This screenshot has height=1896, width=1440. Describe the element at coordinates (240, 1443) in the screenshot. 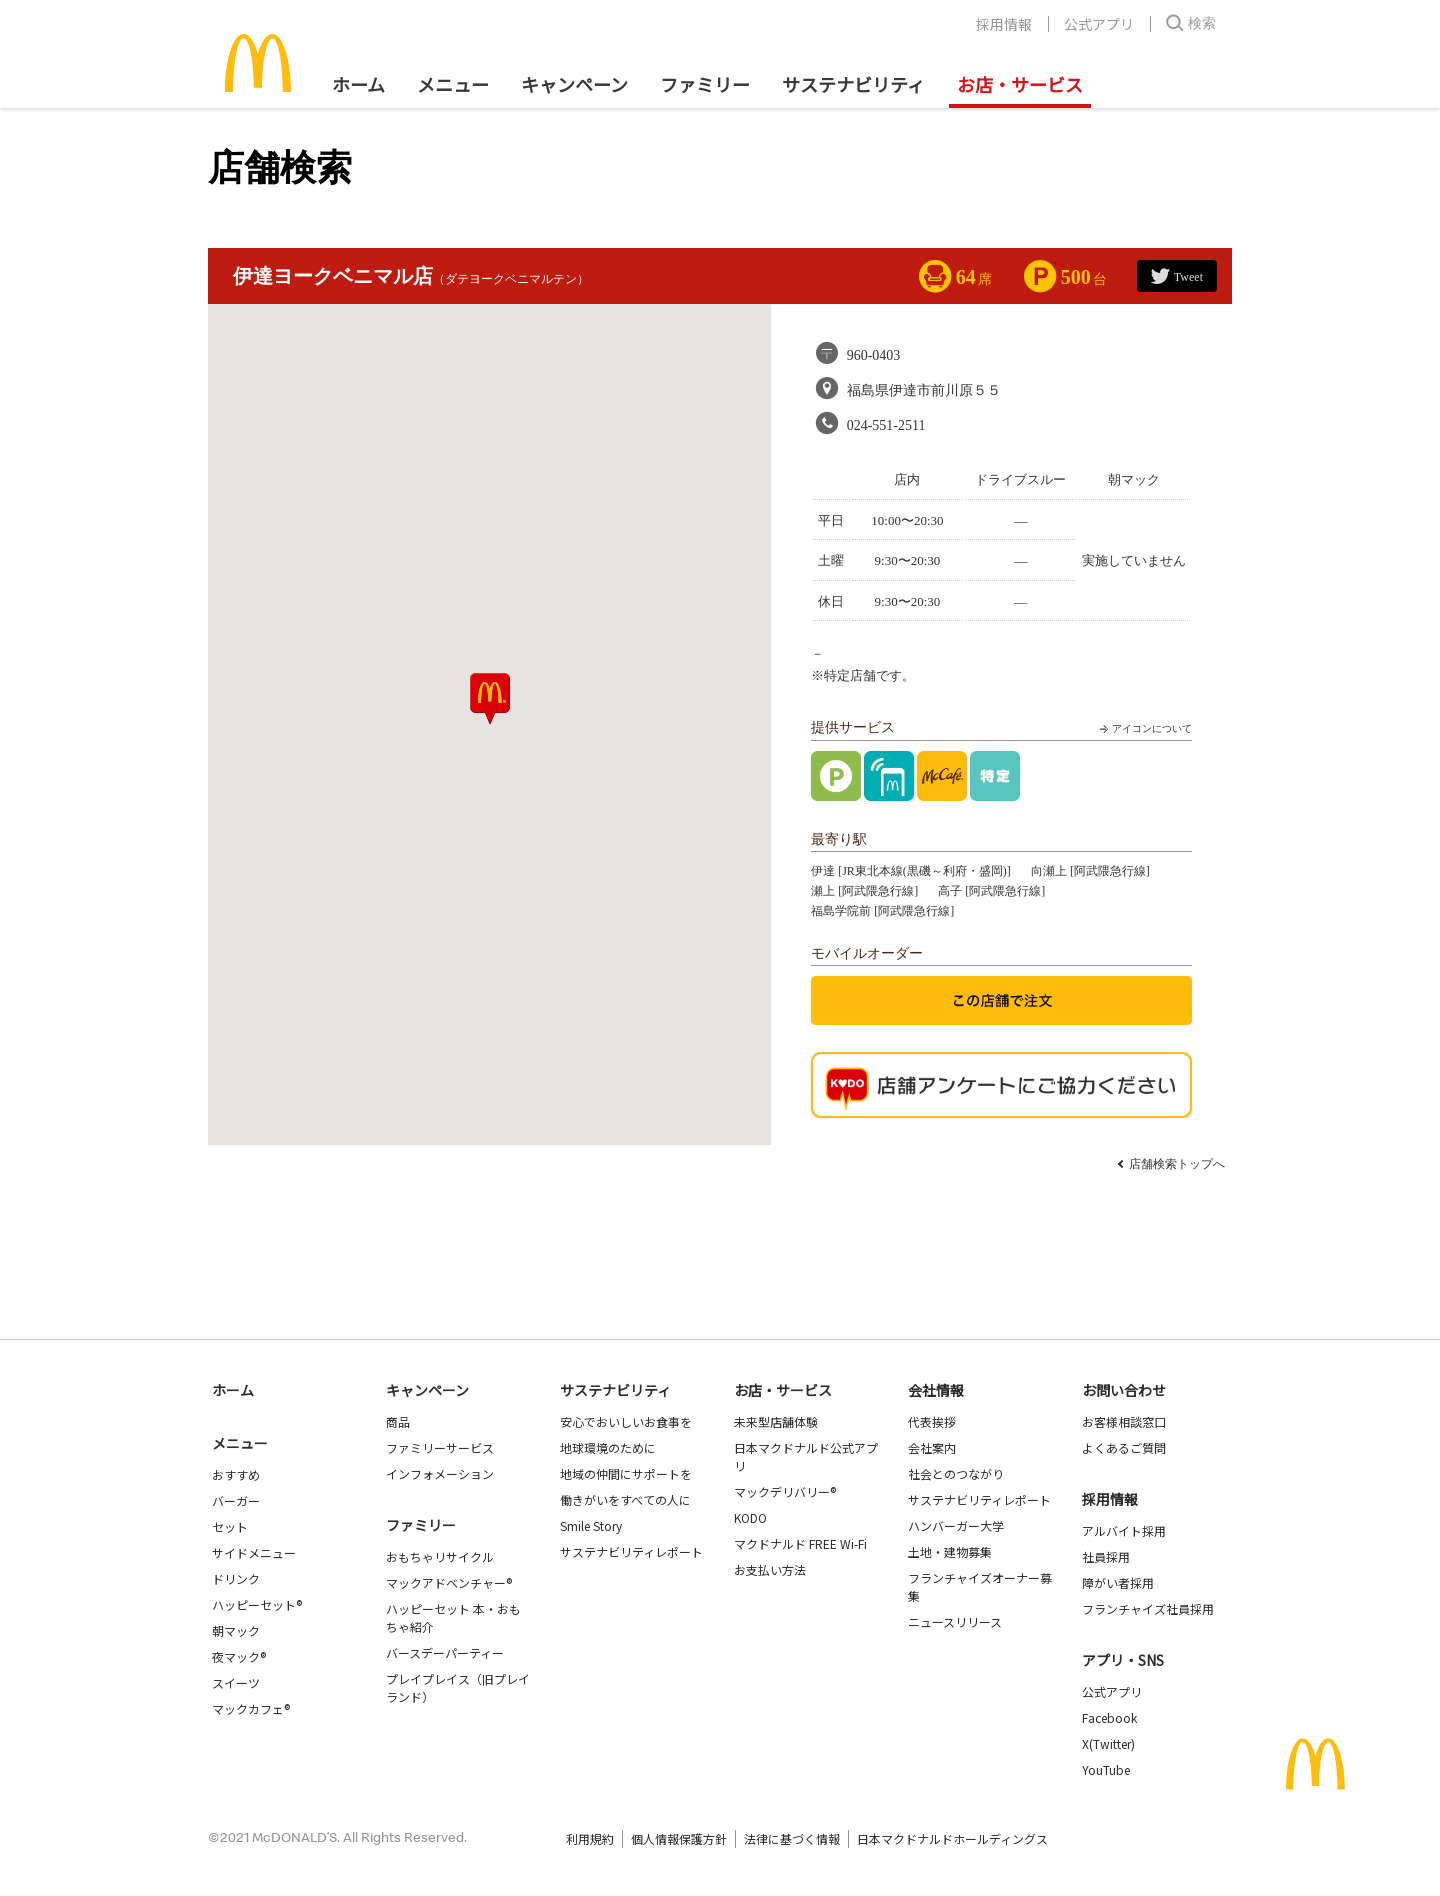

I see `メニュー` at that location.